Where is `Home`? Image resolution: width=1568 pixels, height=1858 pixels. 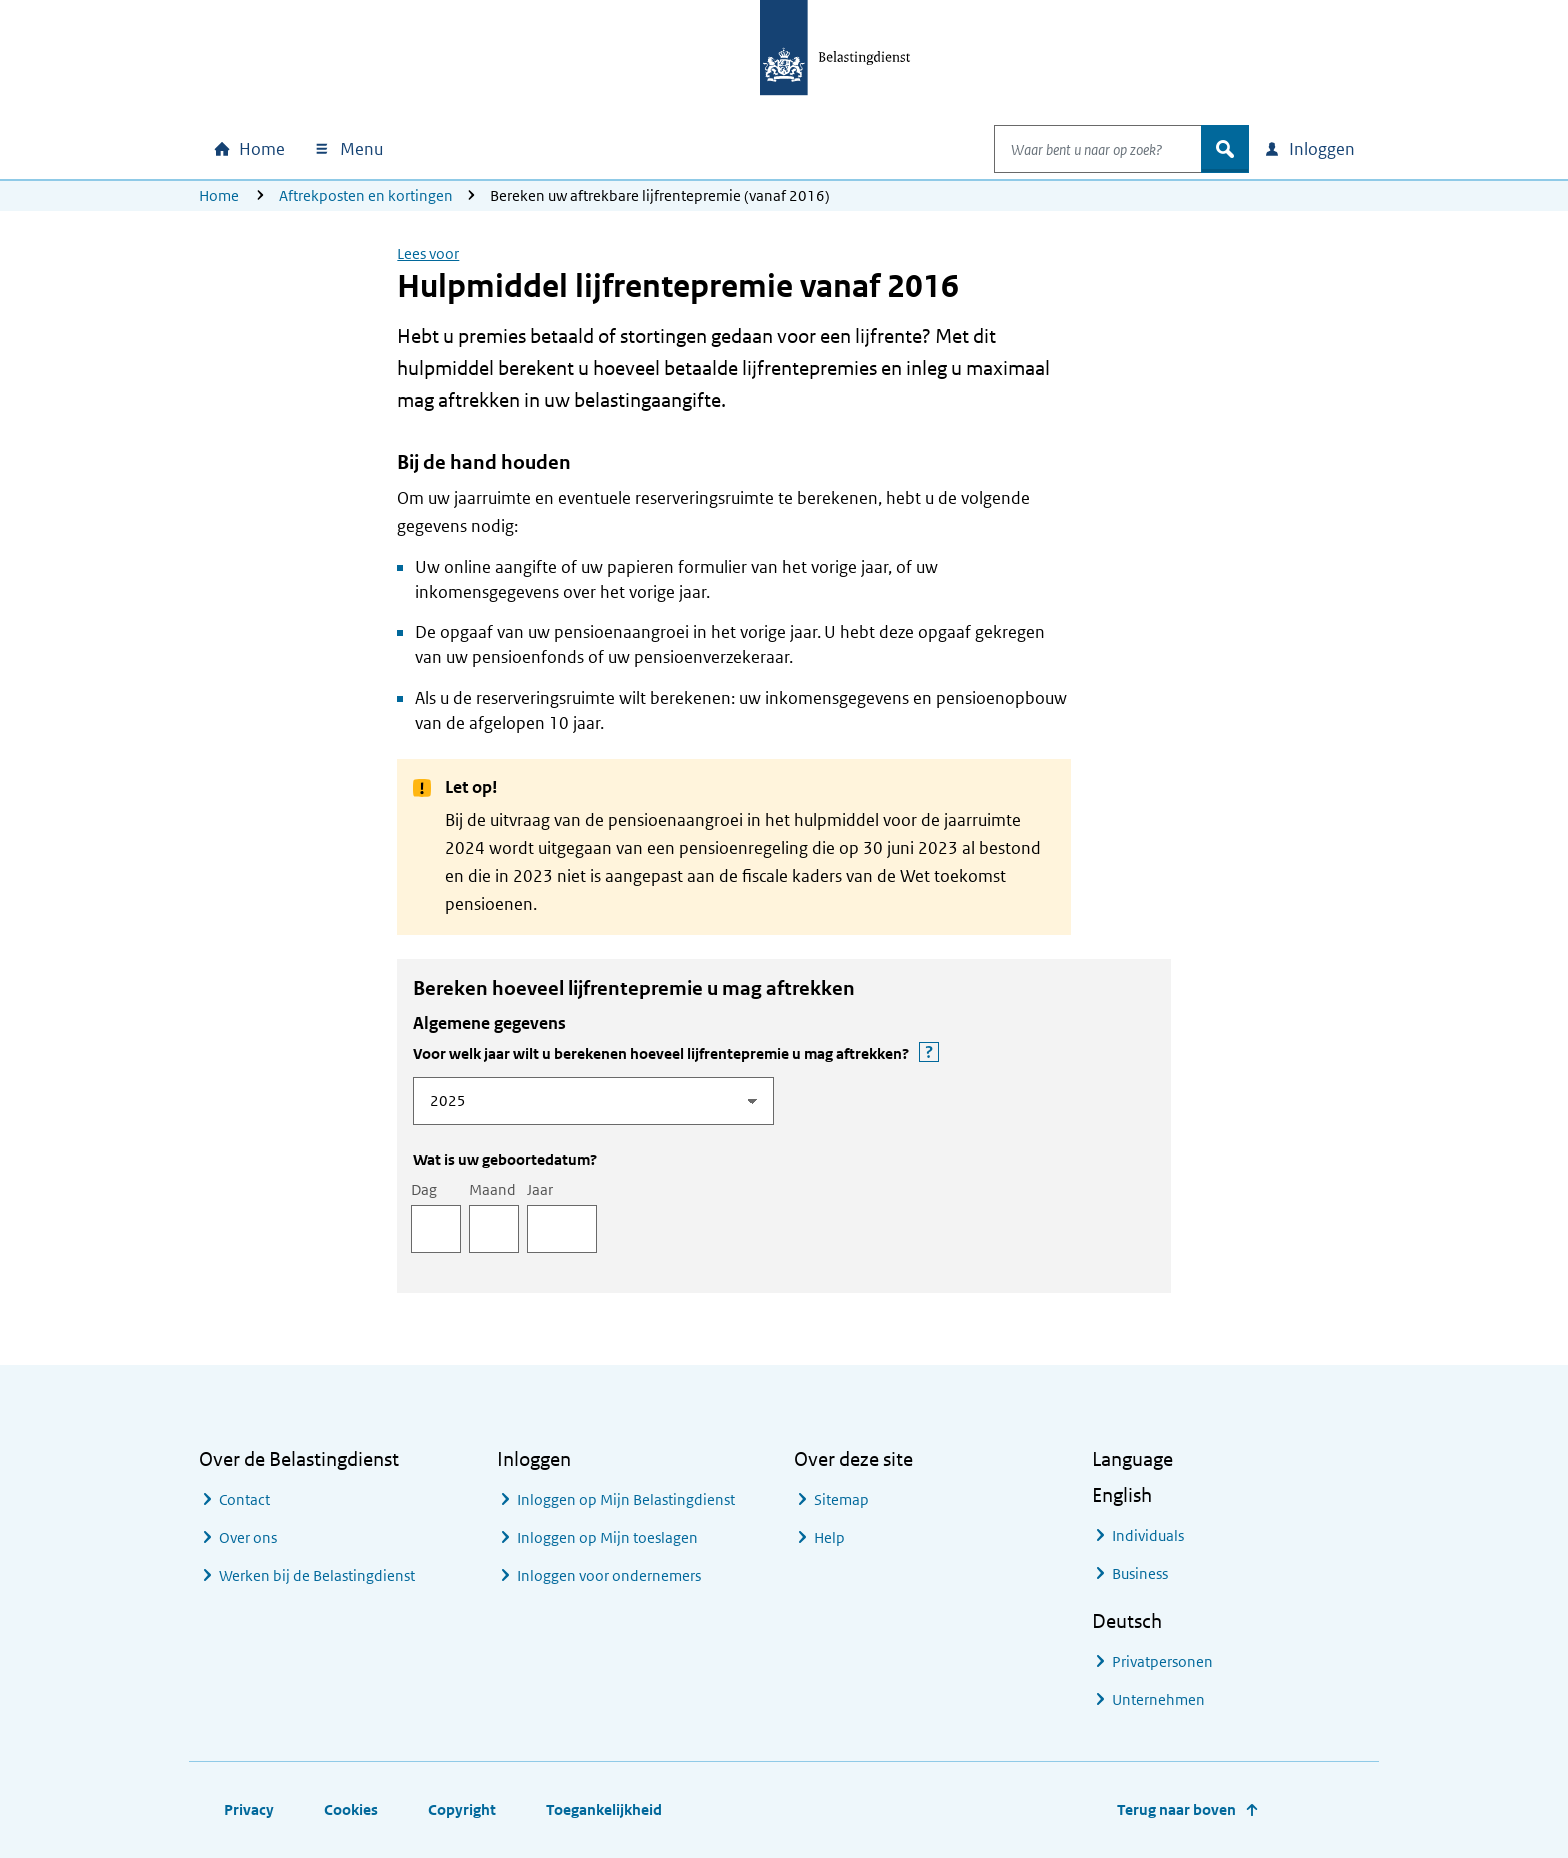 Home is located at coordinates (219, 195).